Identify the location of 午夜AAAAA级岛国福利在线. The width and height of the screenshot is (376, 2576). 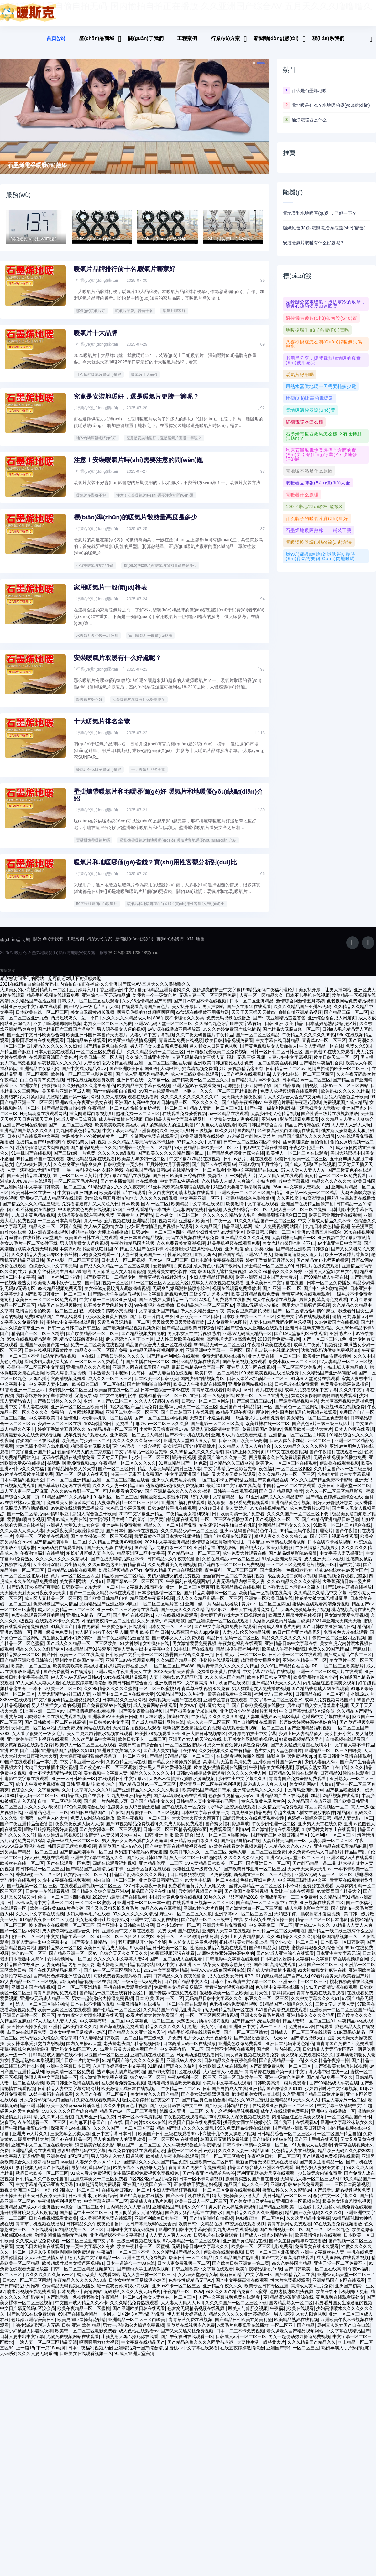
(218, 1975).